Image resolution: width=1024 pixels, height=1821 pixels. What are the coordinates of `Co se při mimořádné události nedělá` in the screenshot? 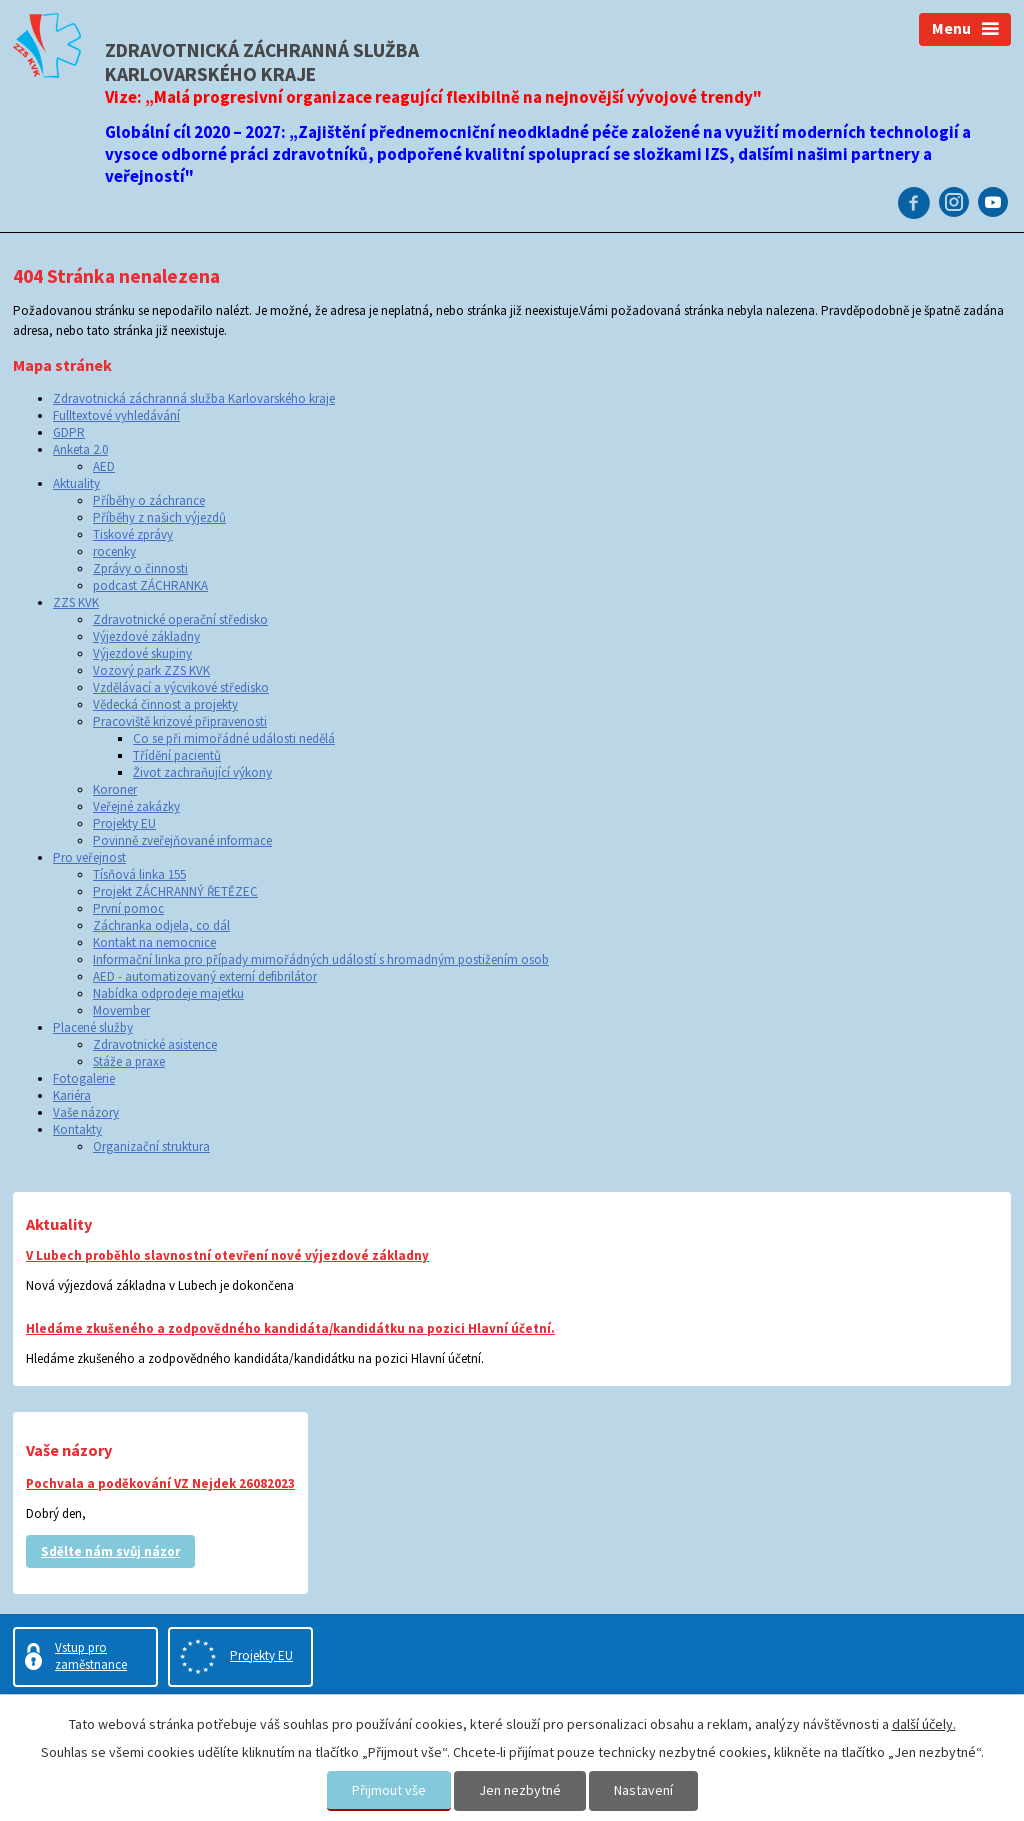 It's located at (234, 738).